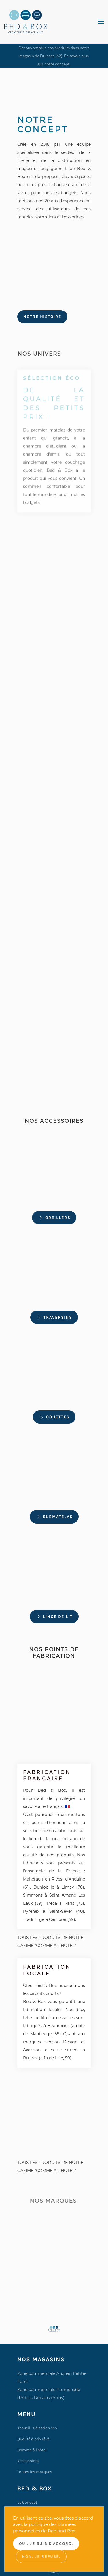  Describe the element at coordinates (41, 2556) in the screenshot. I see `Non, je refuse.` at that location.